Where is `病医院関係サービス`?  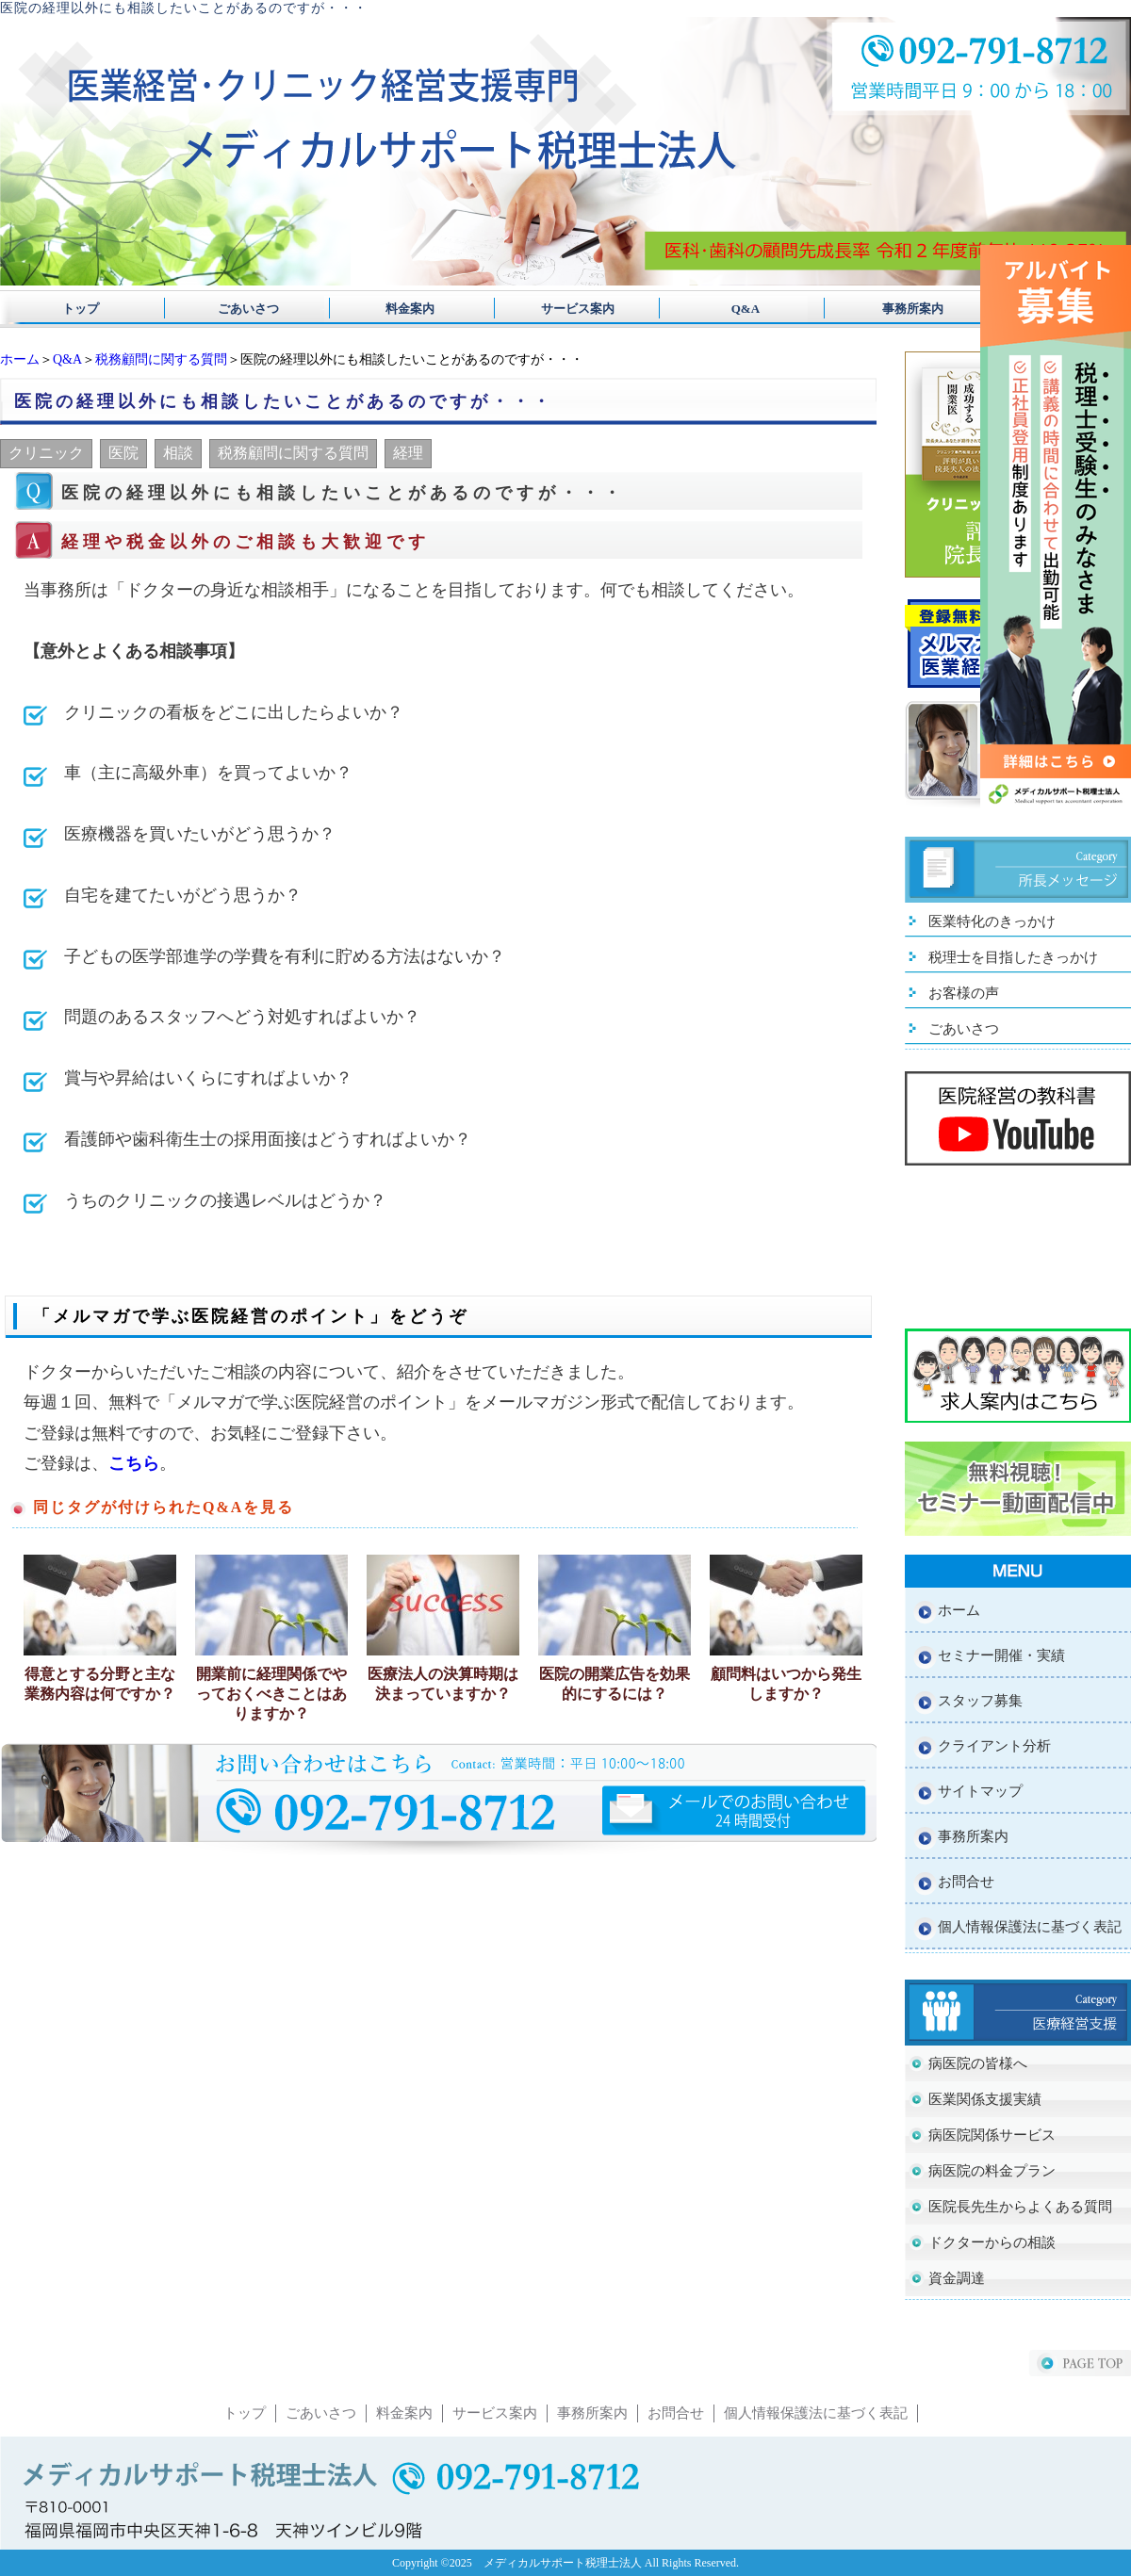 病医院関係サービス is located at coordinates (992, 2135).